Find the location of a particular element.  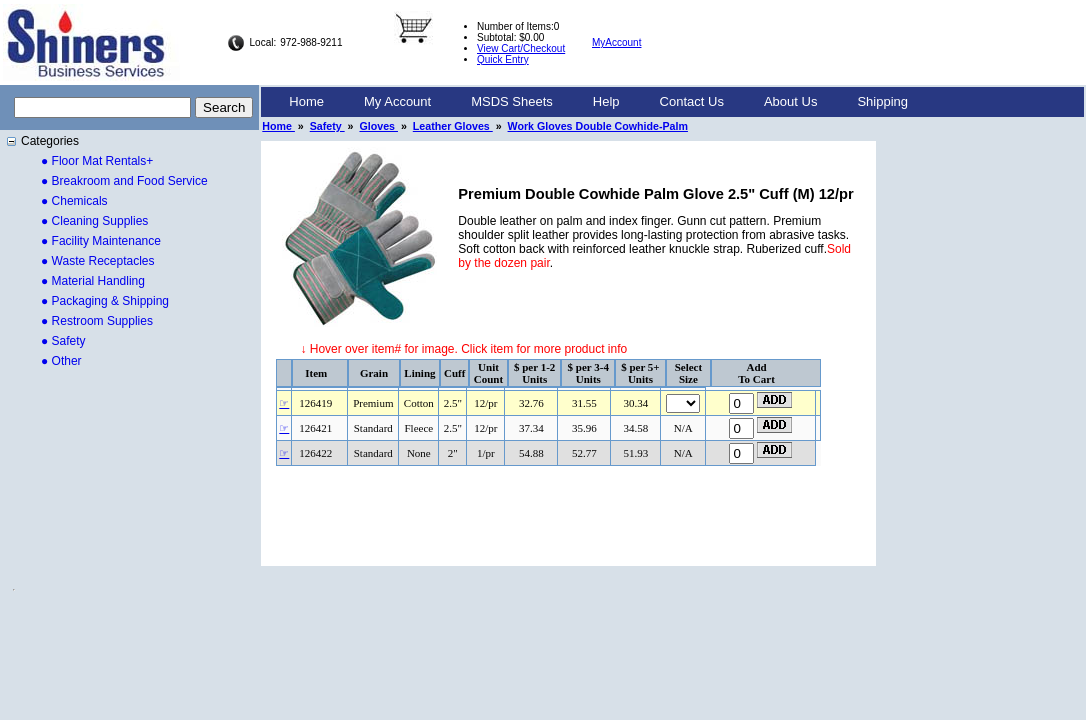

● Breakroom and Food Service is located at coordinates (124, 181).